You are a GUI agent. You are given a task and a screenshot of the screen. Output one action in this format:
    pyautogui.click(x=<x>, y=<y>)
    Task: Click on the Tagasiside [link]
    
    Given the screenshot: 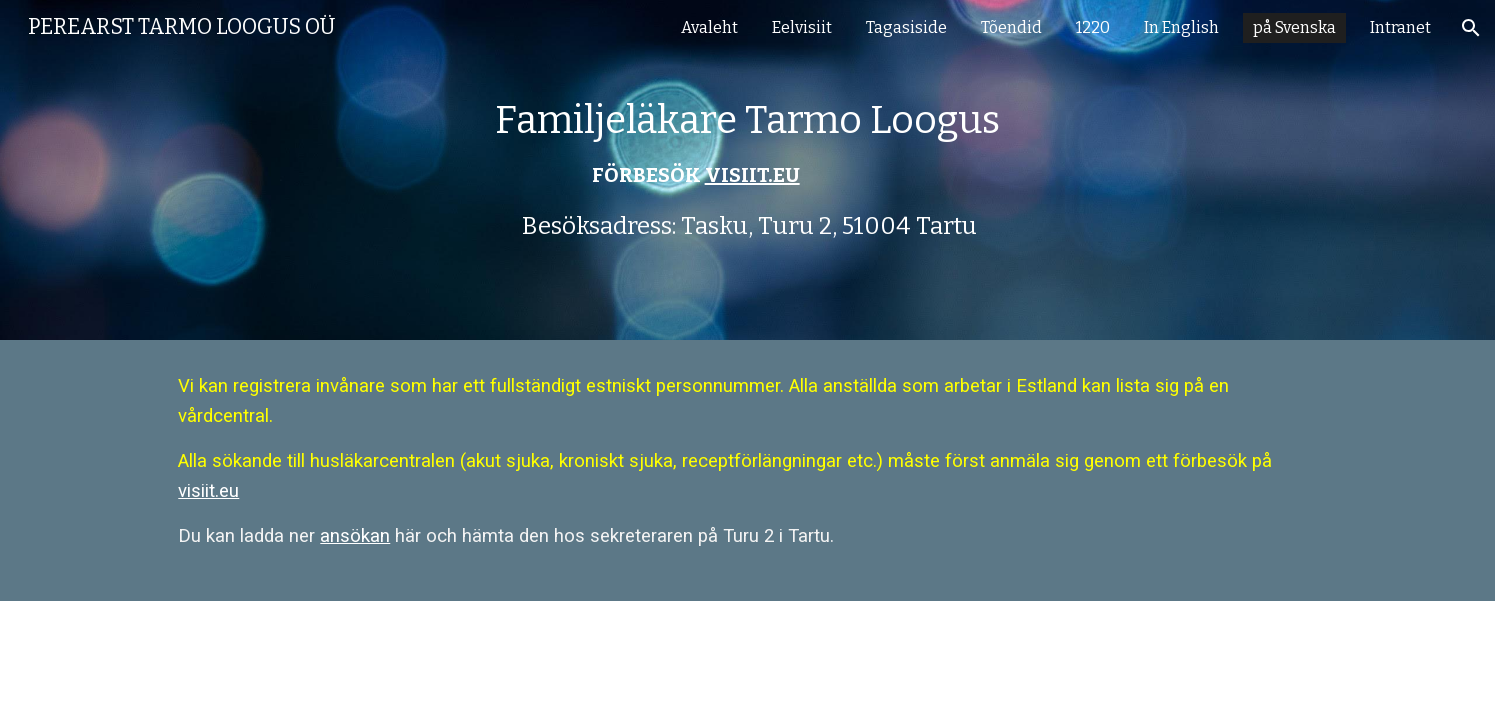 What is the action you would take?
    pyautogui.click(x=906, y=27)
    